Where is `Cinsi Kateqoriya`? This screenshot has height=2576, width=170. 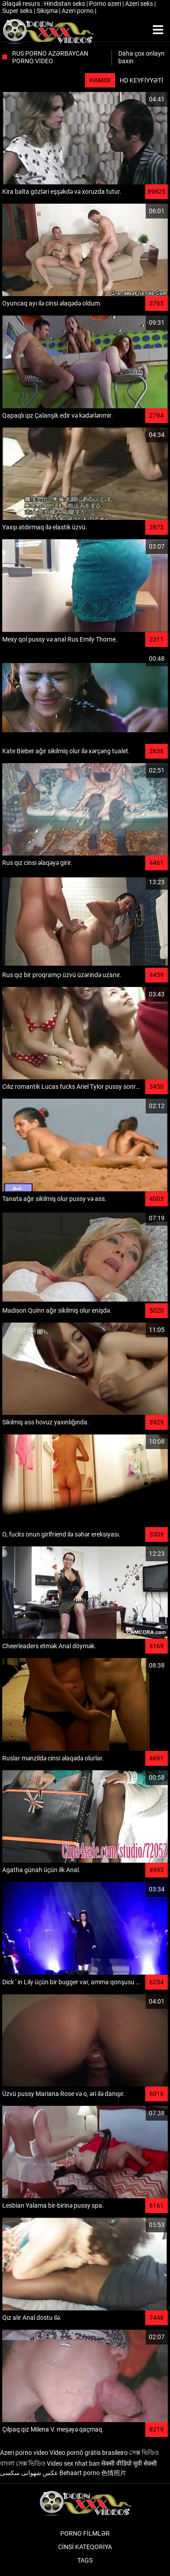 Cinsi Kateqoriya is located at coordinates (85, 2546).